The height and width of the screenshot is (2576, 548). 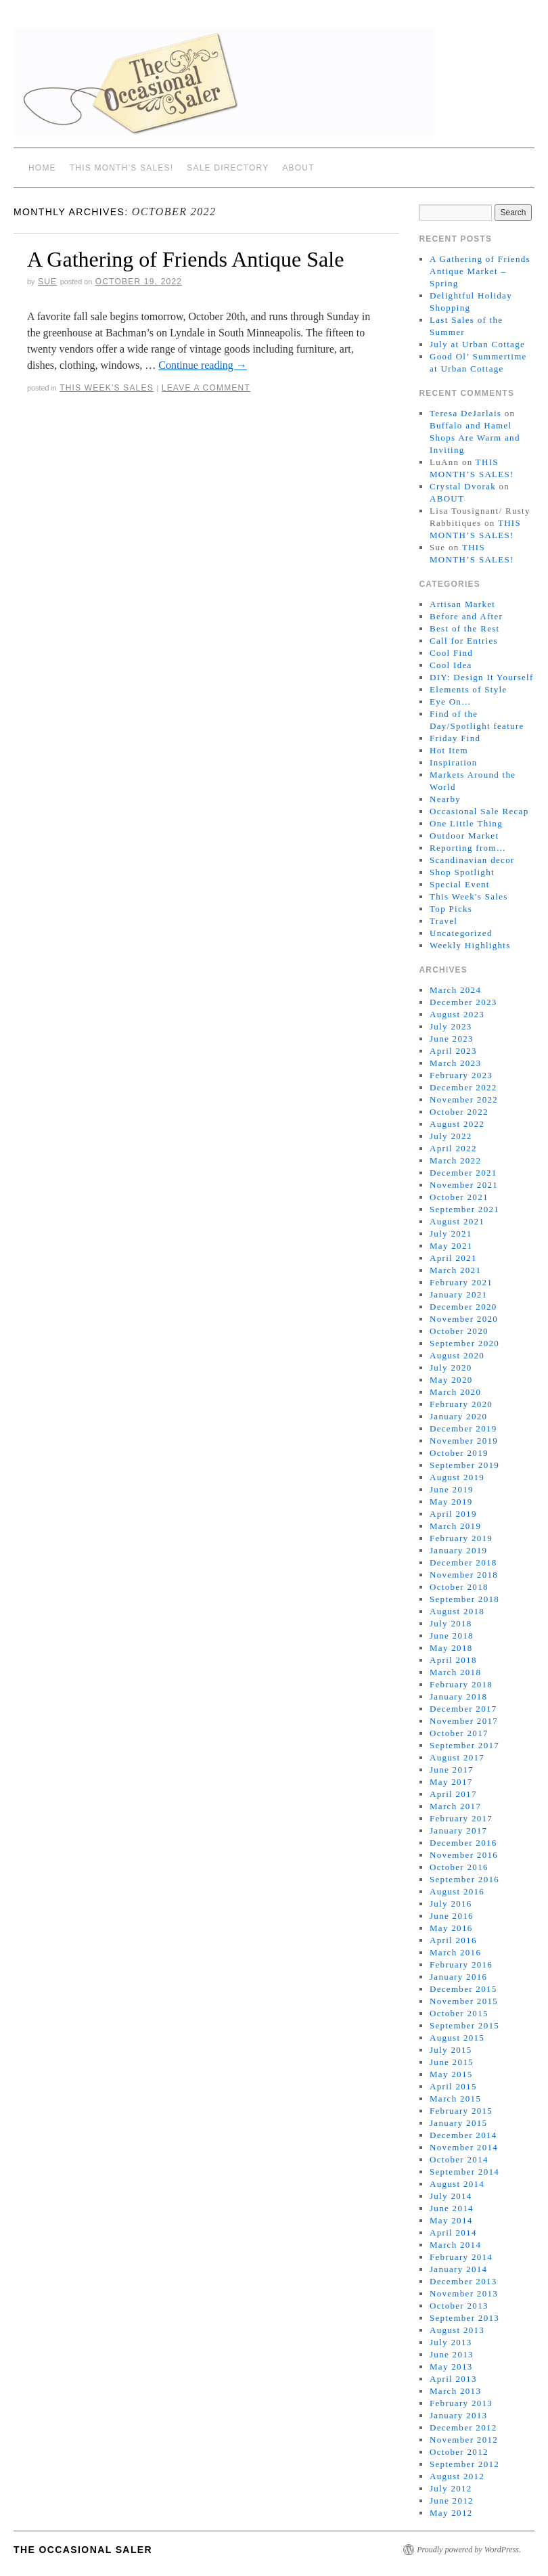 I want to click on July 2018, so click(x=451, y=1623).